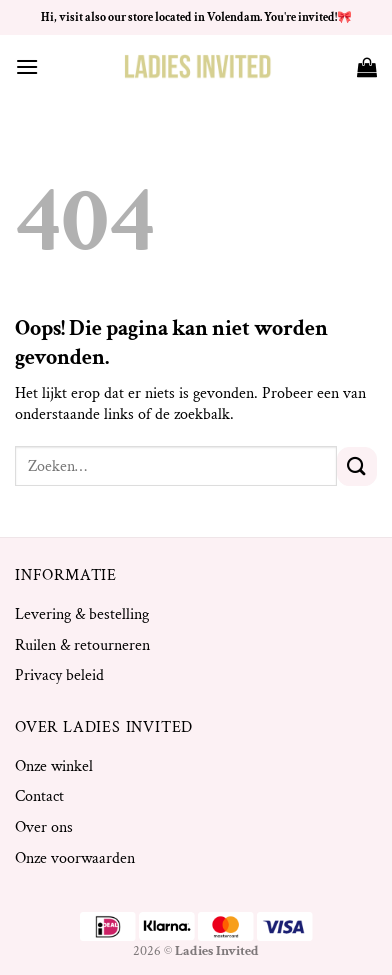  I want to click on Ruilen & retourneren, so click(82, 645).